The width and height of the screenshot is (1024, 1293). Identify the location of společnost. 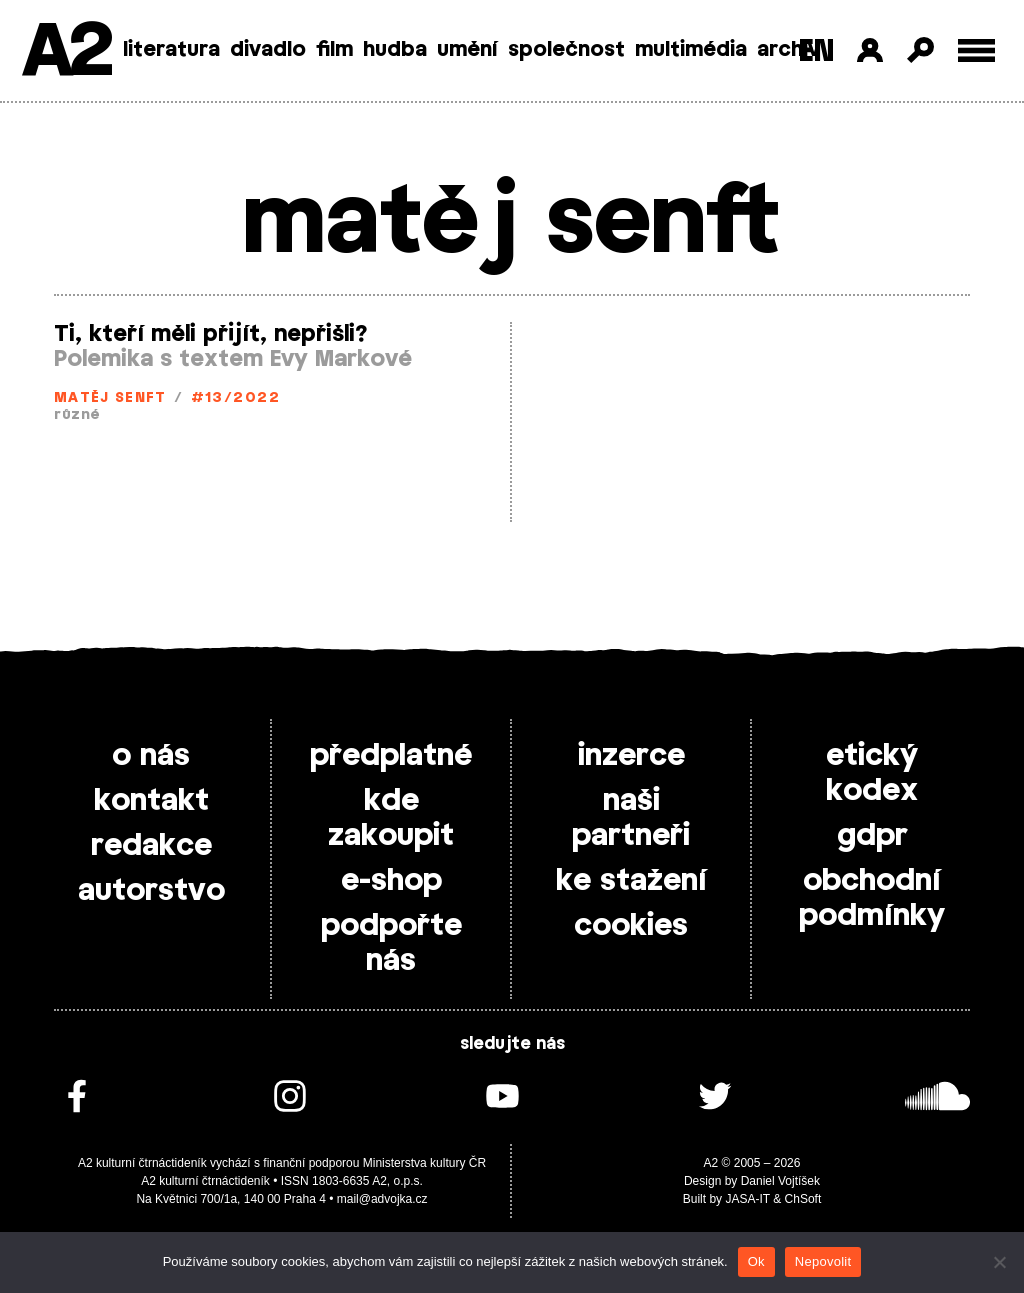
(566, 50).